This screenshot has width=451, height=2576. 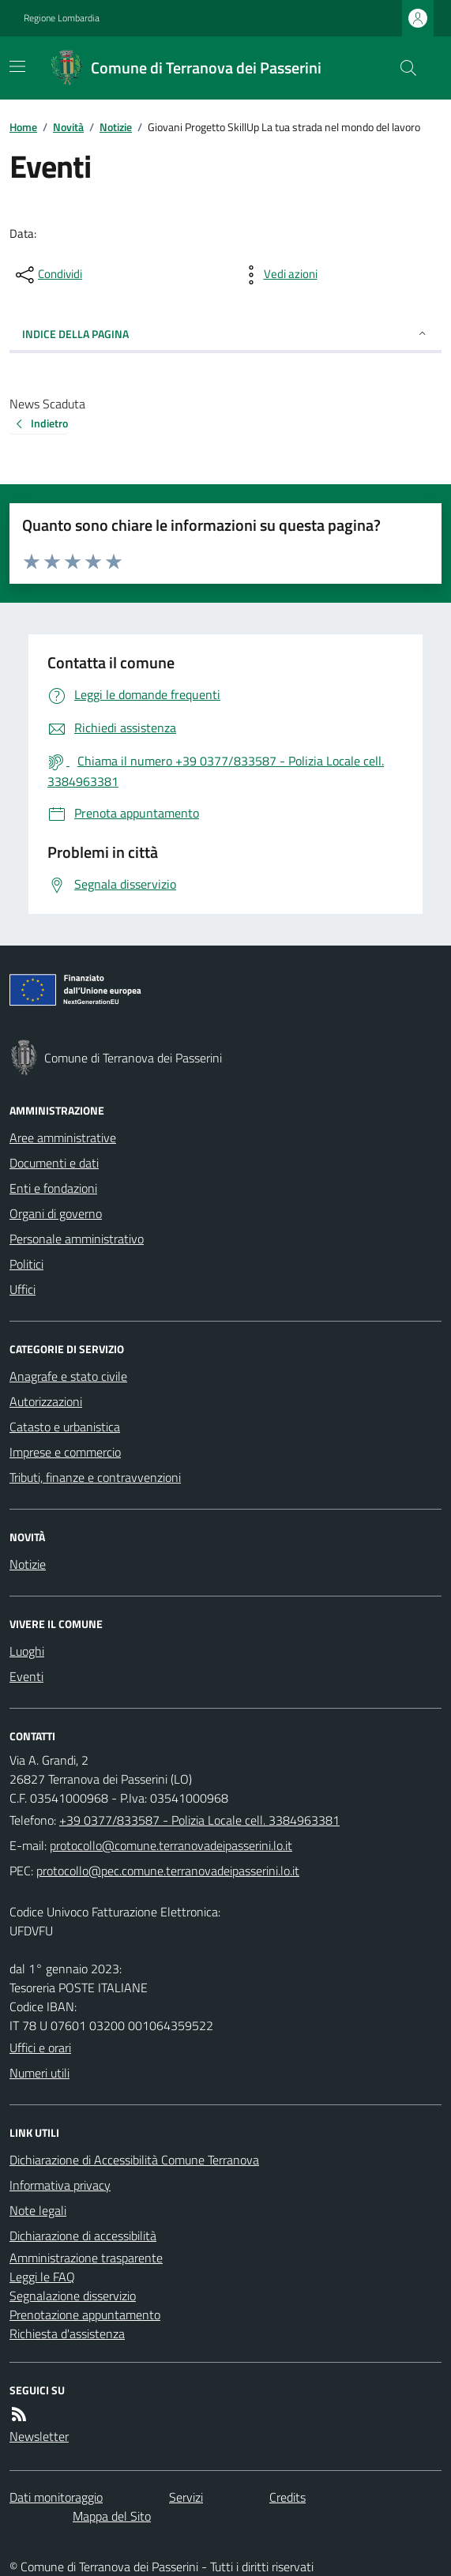 I want to click on Segnalazione disservizio, so click(x=72, y=2295).